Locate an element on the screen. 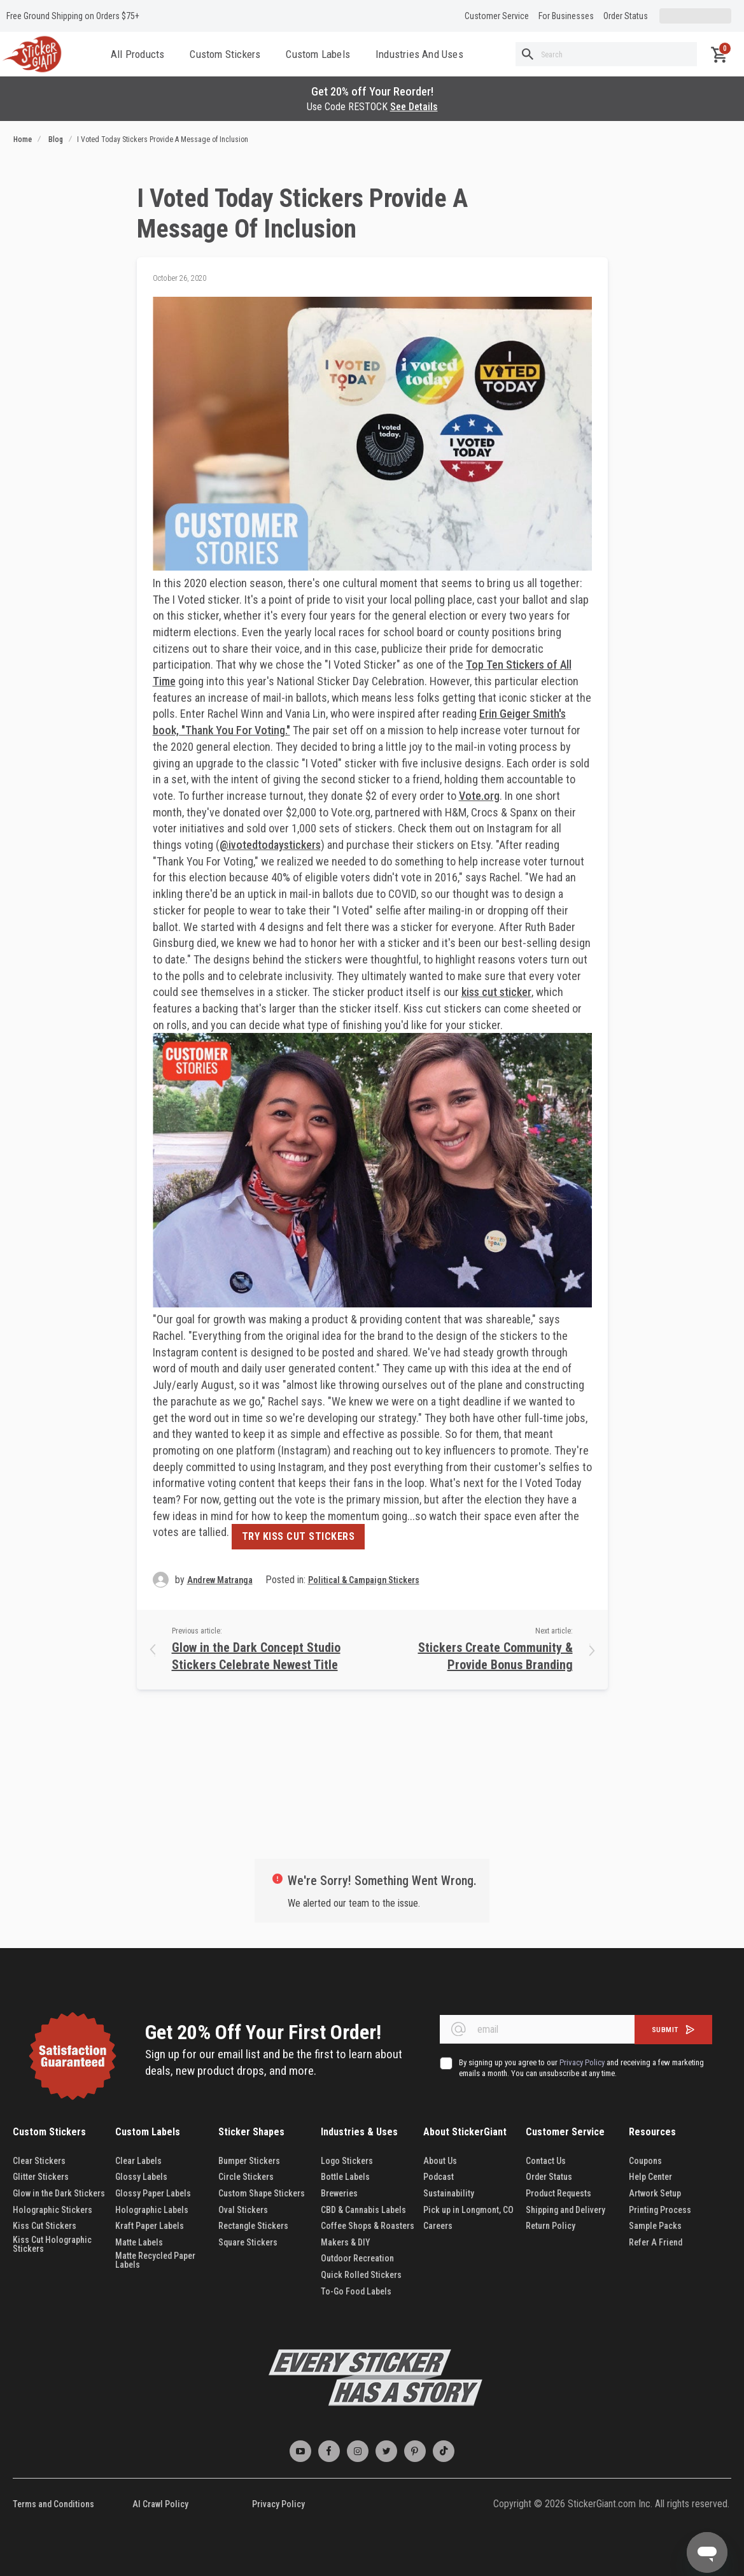 The image size is (744, 2576). Contact Us is located at coordinates (546, 2161).